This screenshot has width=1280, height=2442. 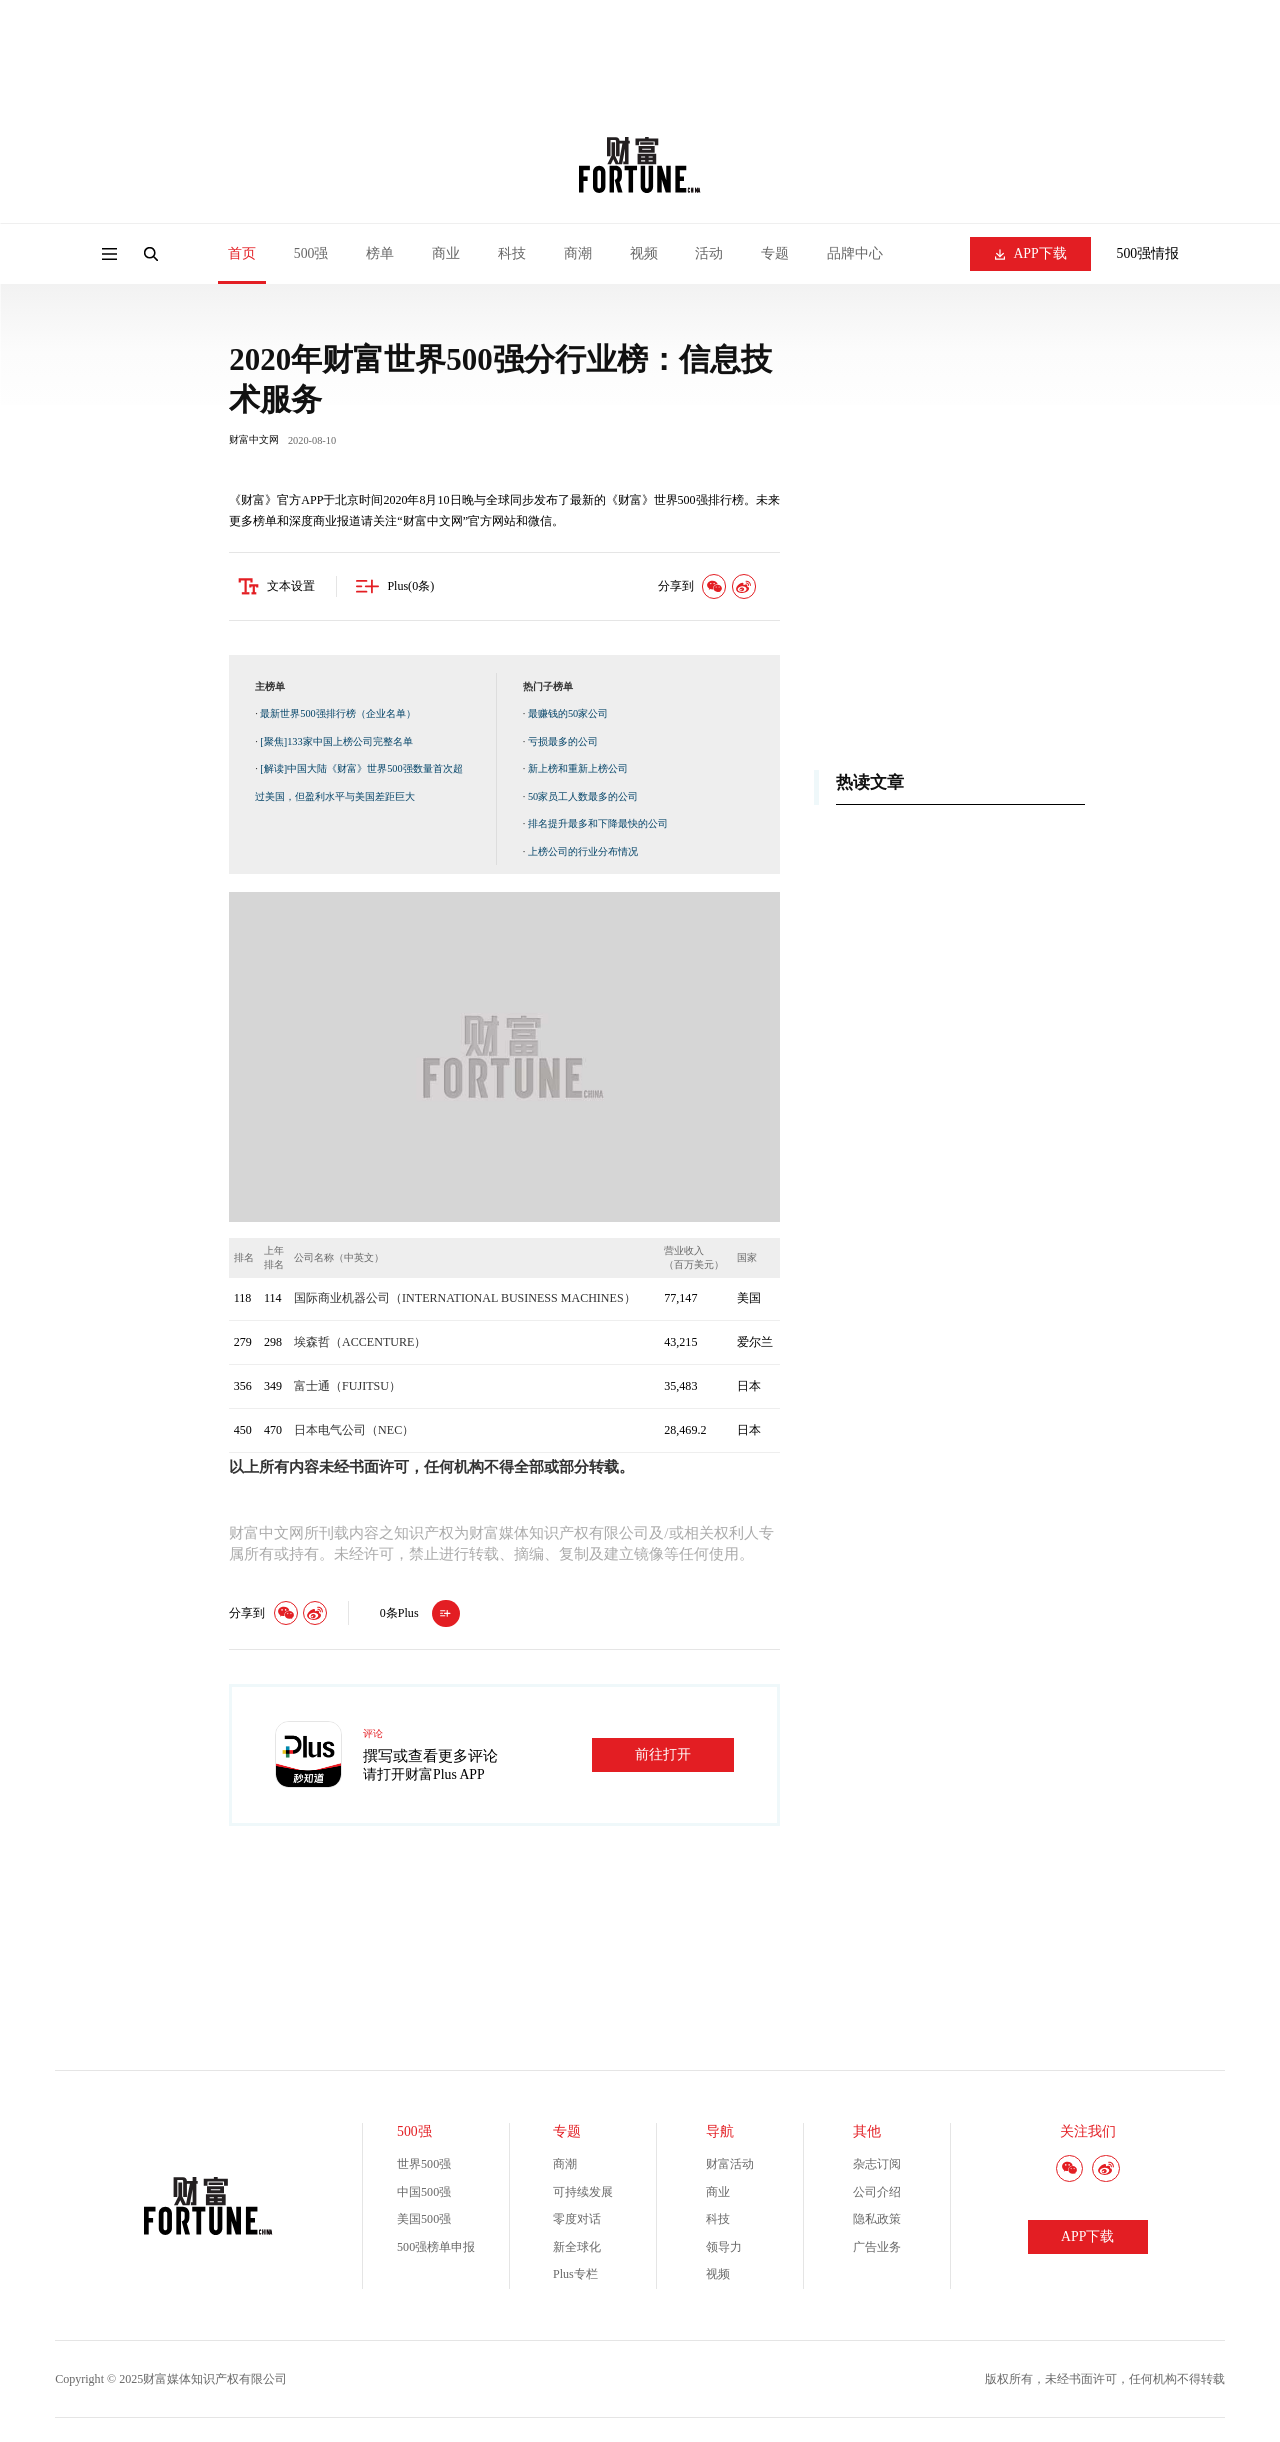 I want to click on 商潮, so click(x=578, y=253).